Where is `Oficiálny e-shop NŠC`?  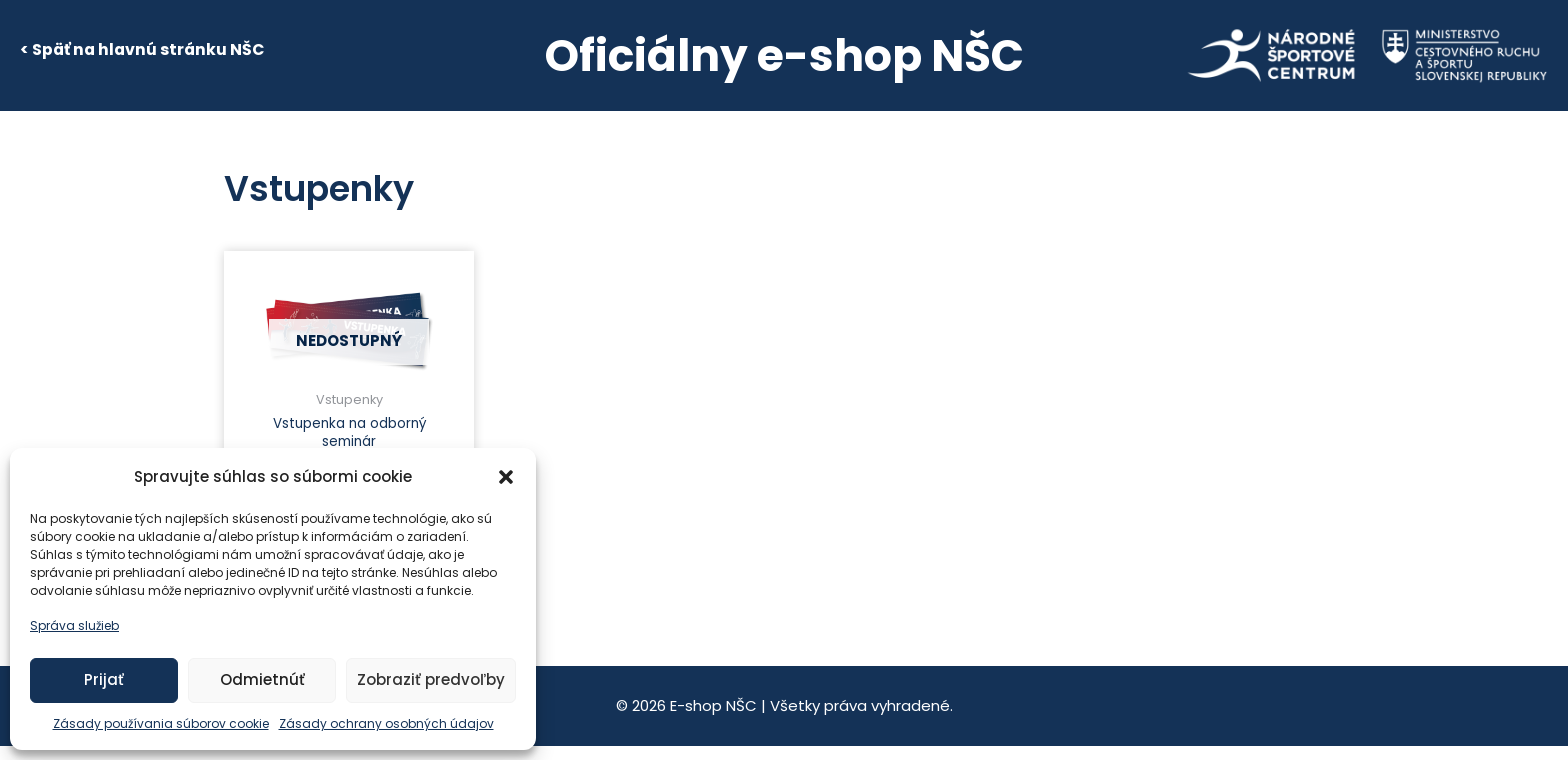
Oficiálny e-shop NŠC is located at coordinates (784, 55).